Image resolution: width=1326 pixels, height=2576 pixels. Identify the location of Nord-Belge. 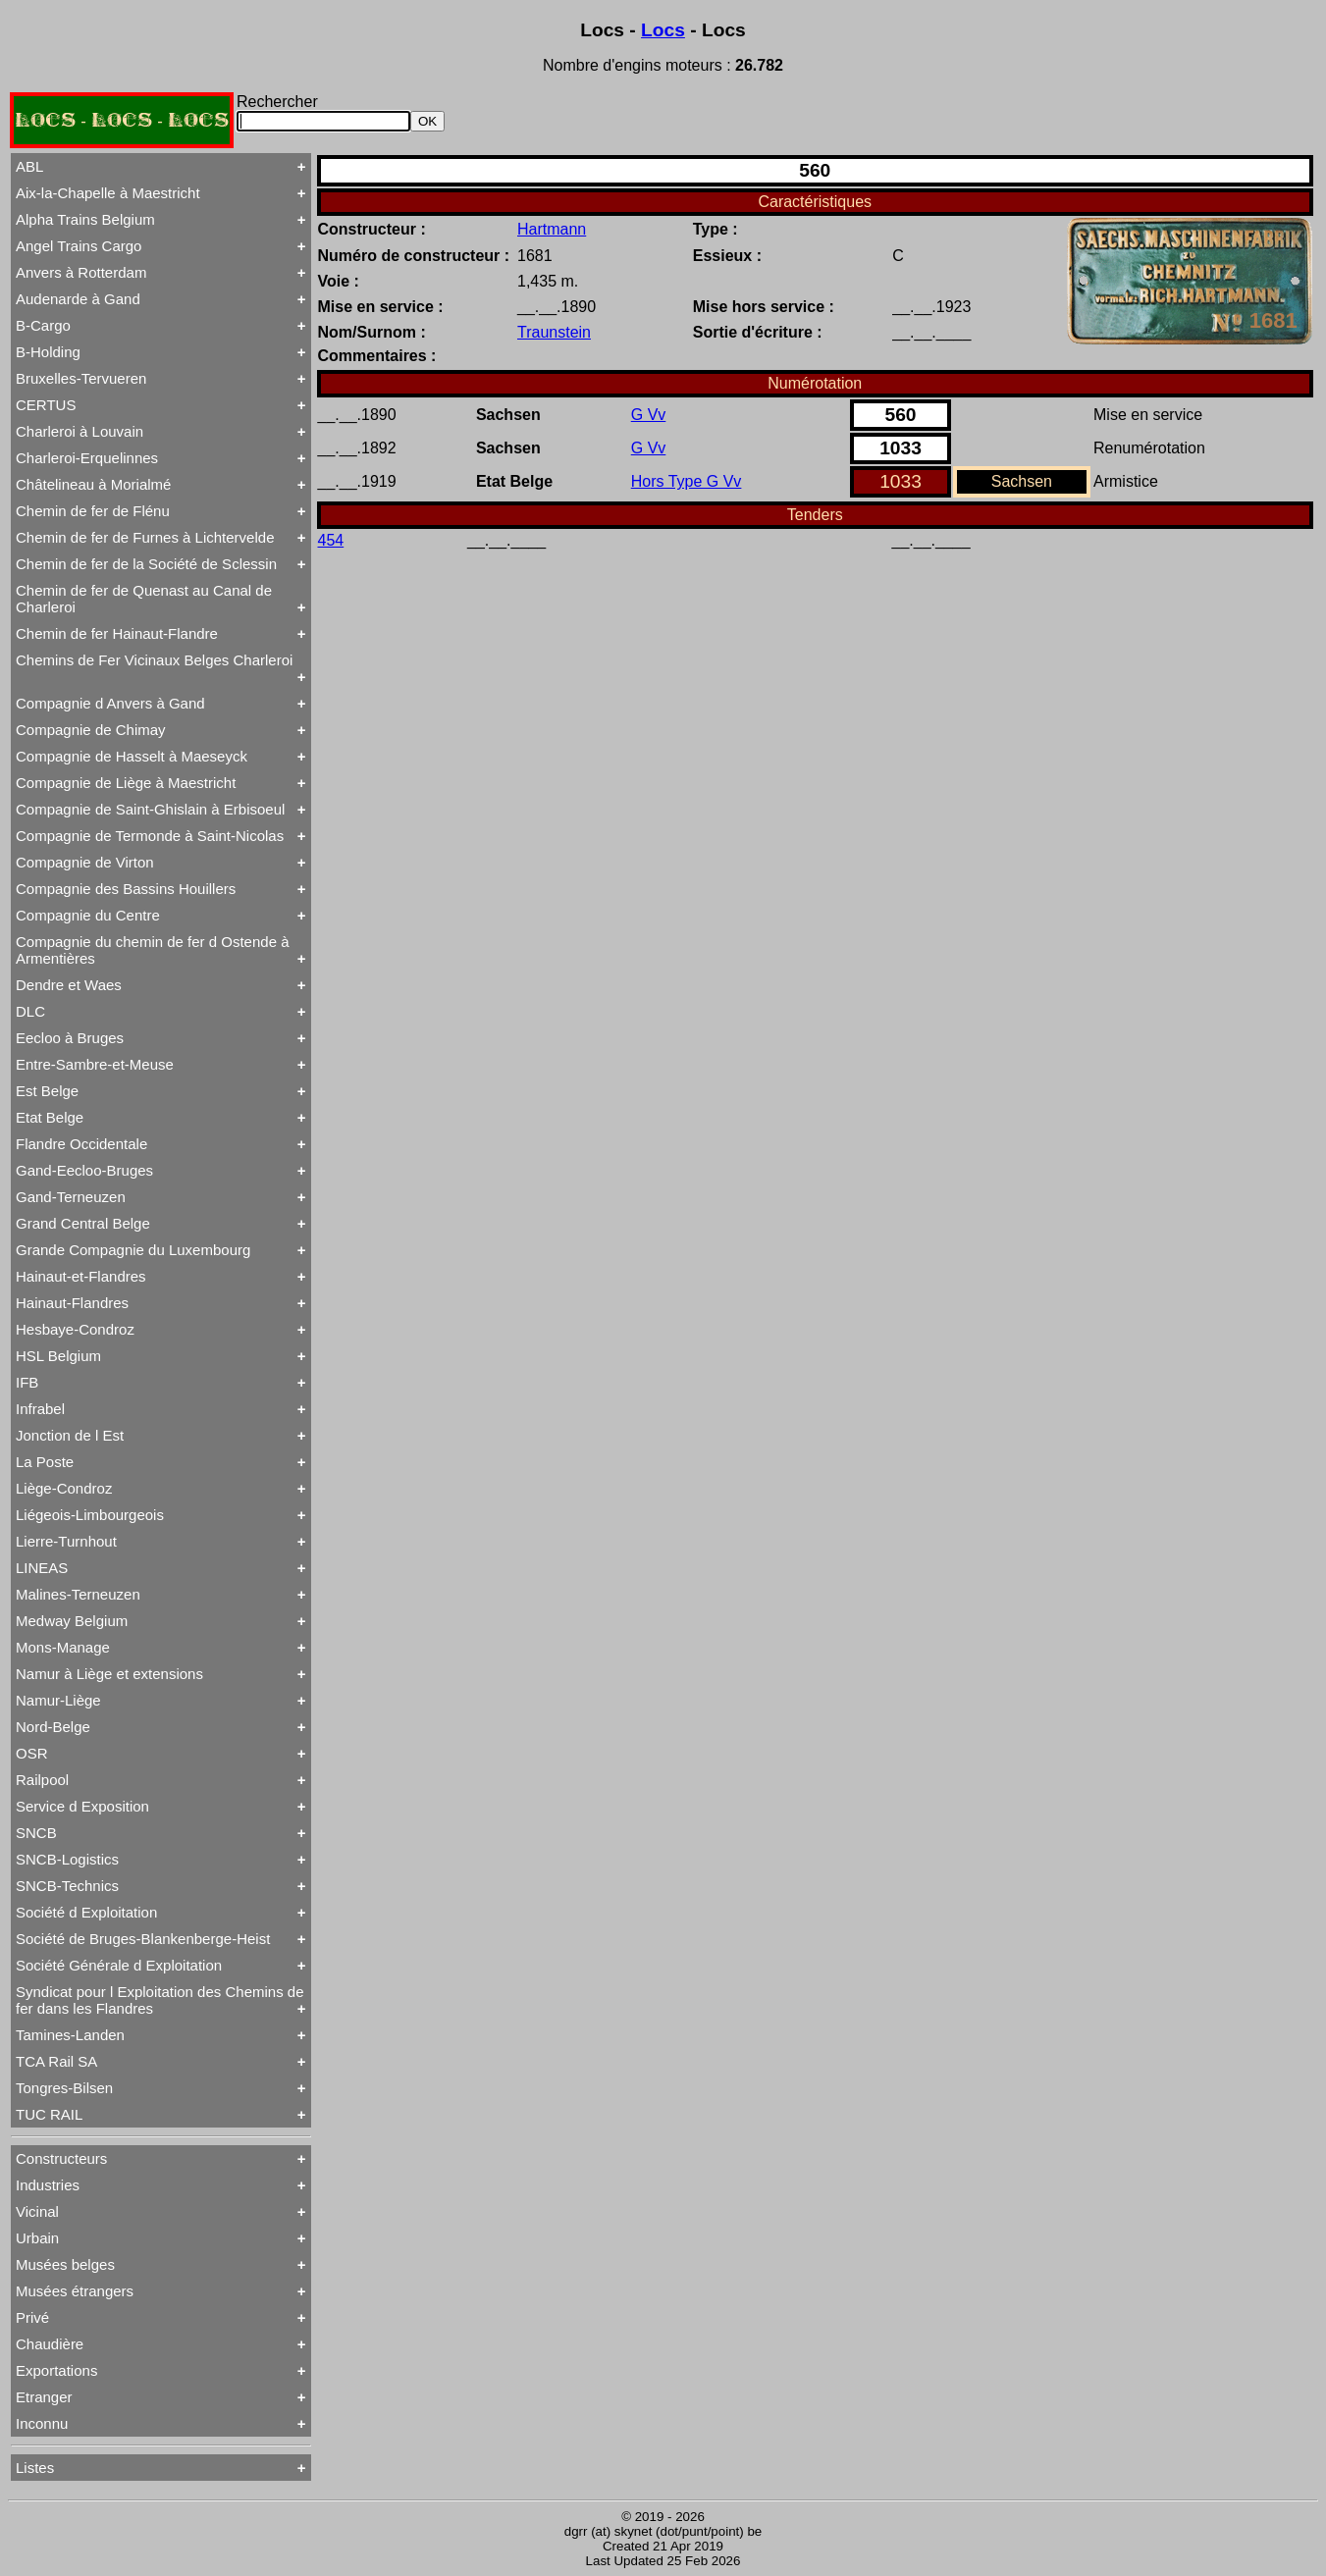
(53, 1726).